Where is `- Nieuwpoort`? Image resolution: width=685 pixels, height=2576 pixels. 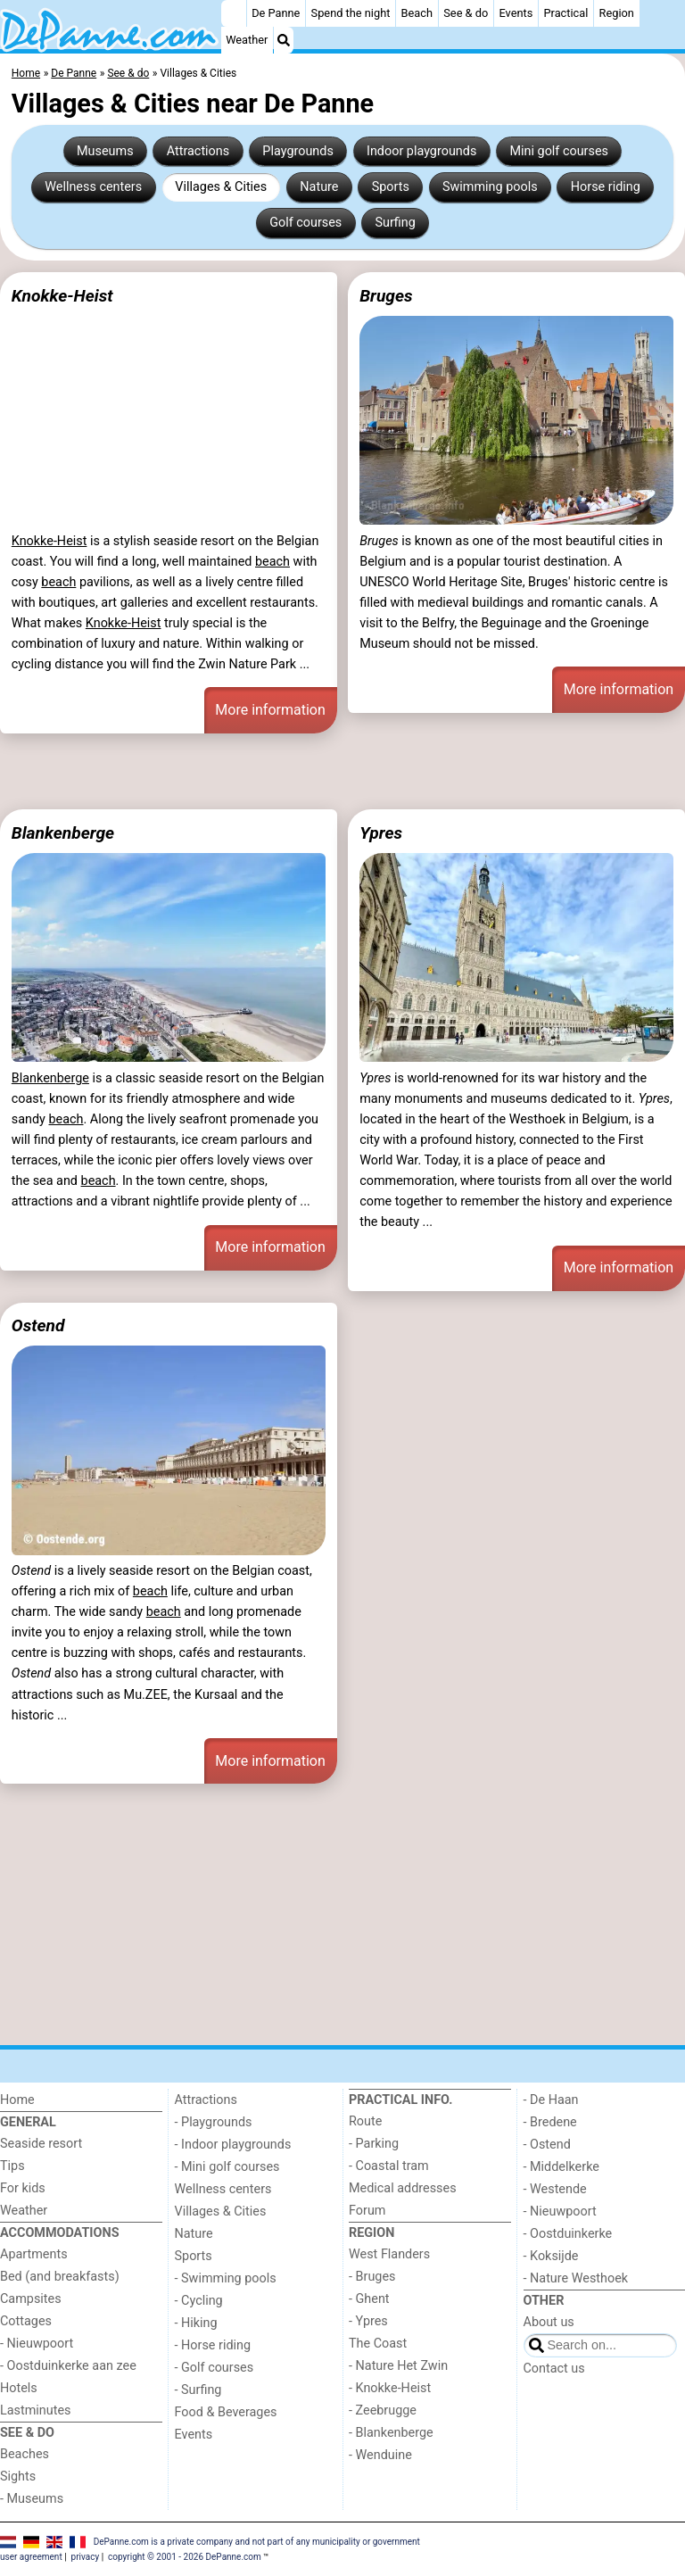 - Nieuwpoort is located at coordinates (36, 2343).